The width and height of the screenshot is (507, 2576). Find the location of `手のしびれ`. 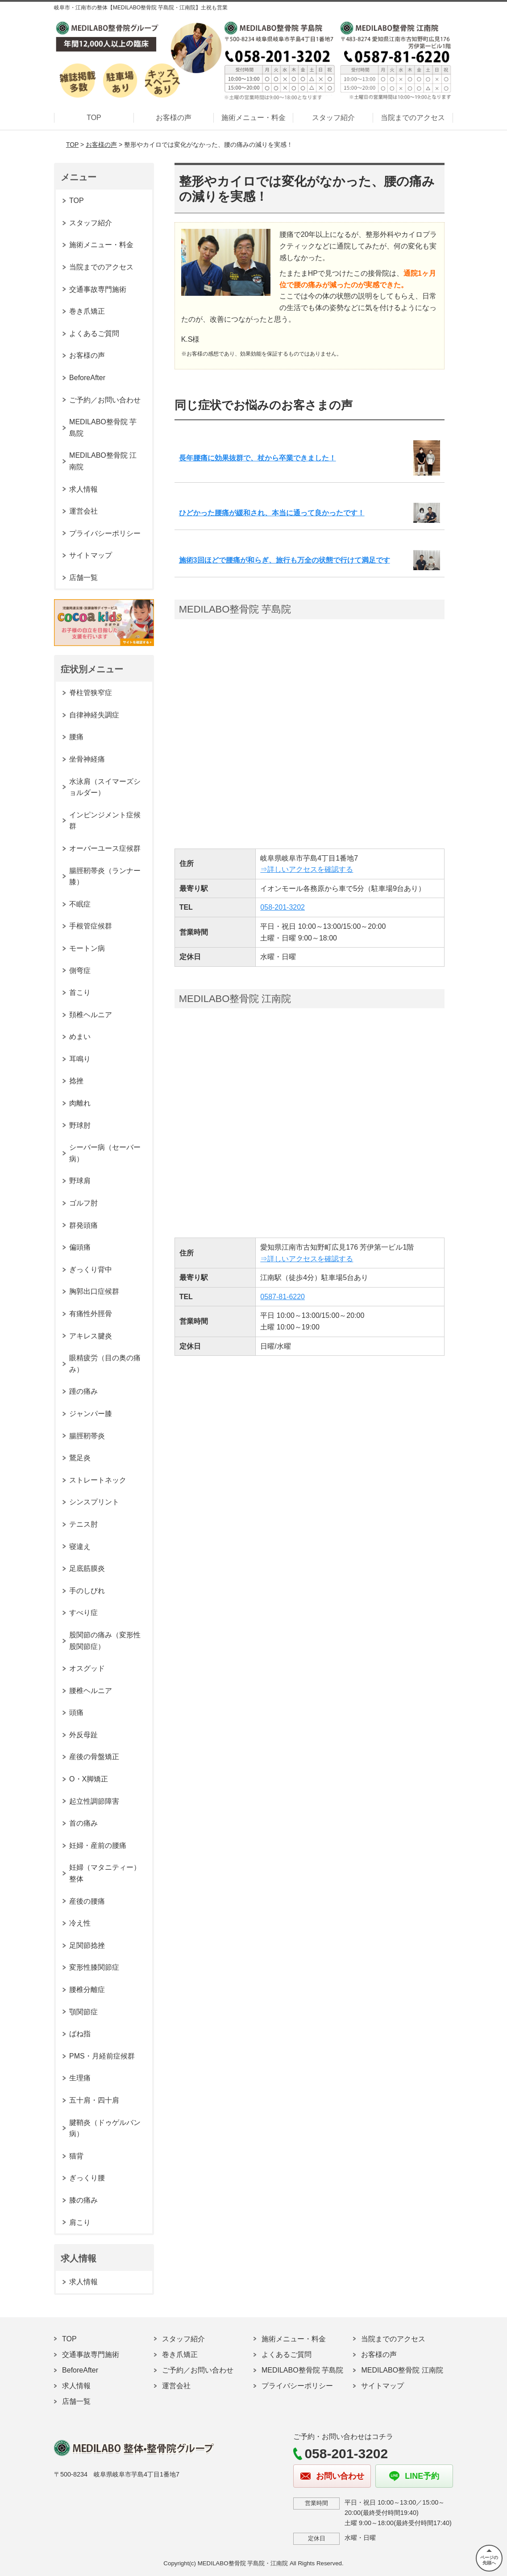

手のしびれ is located at coordinates (87, 1590).